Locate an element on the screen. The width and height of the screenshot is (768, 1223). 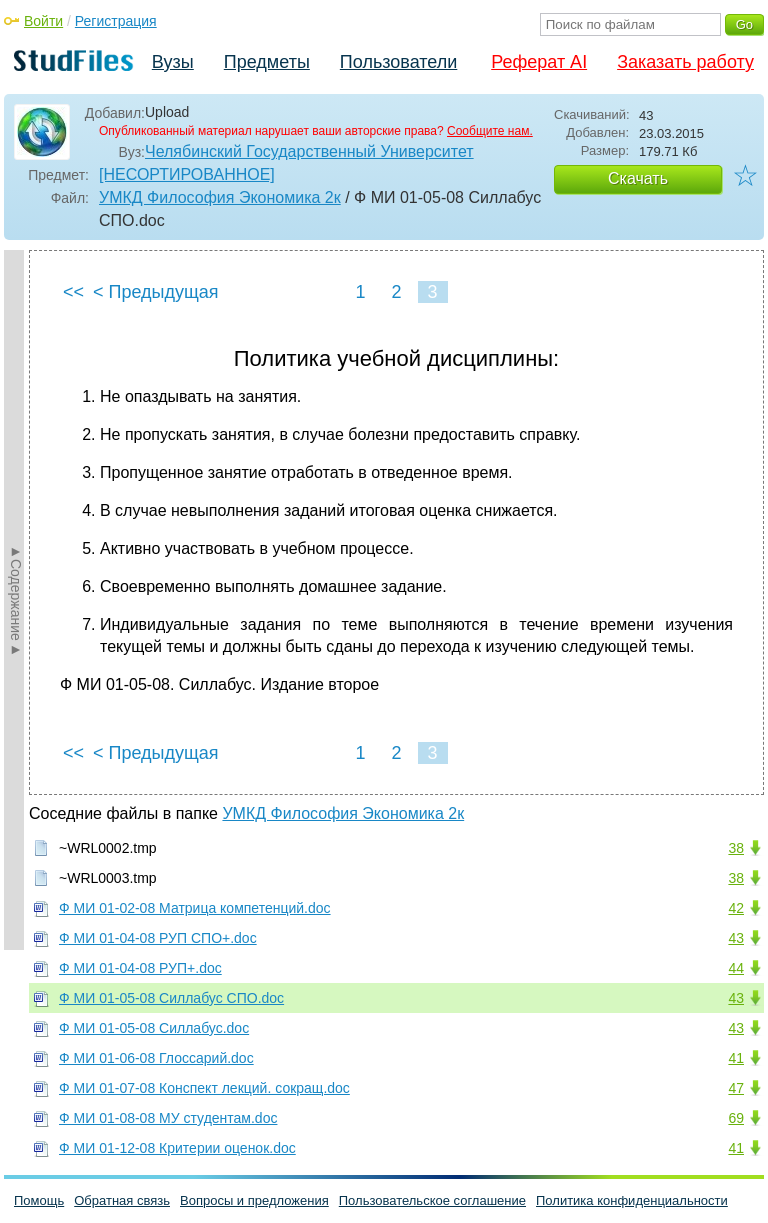
►Содержание► is located at coordinates (16, 600).